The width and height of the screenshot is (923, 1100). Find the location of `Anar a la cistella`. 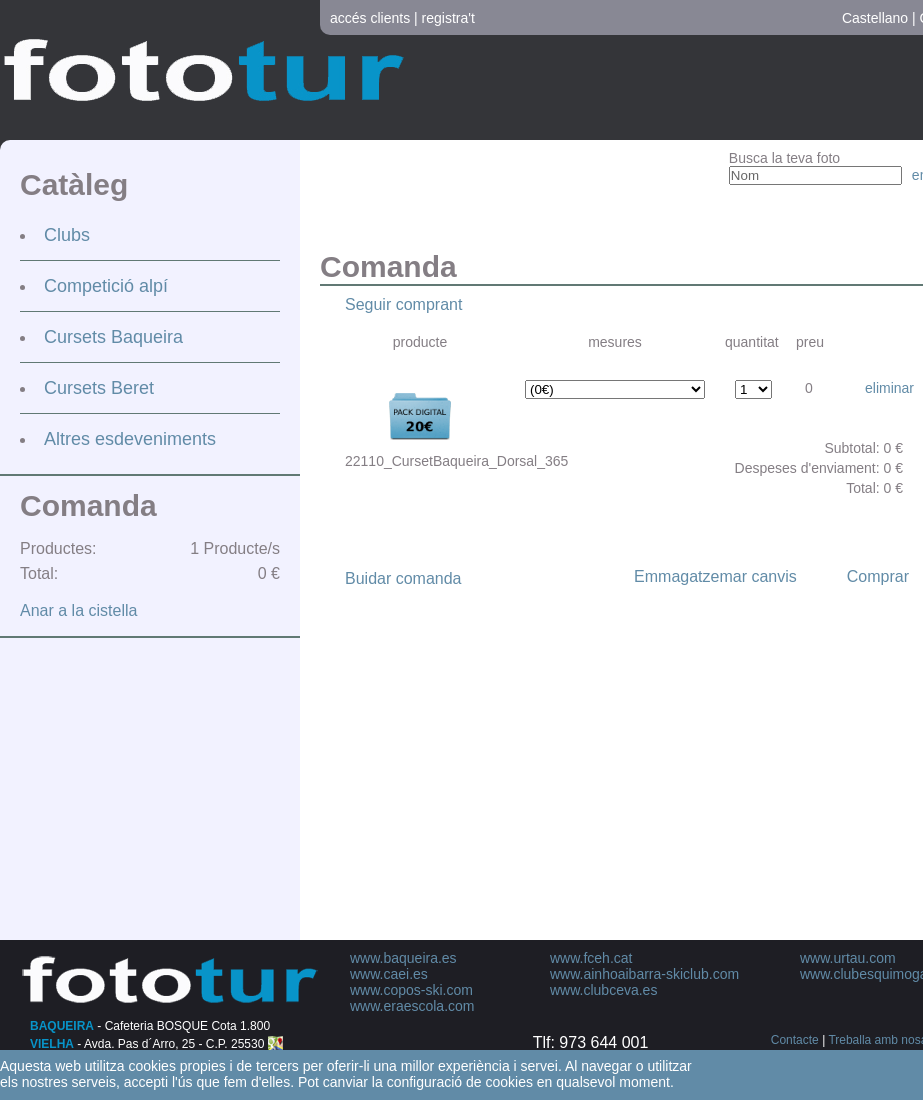

Anar a la cistella is located at coordinates (78, 610).